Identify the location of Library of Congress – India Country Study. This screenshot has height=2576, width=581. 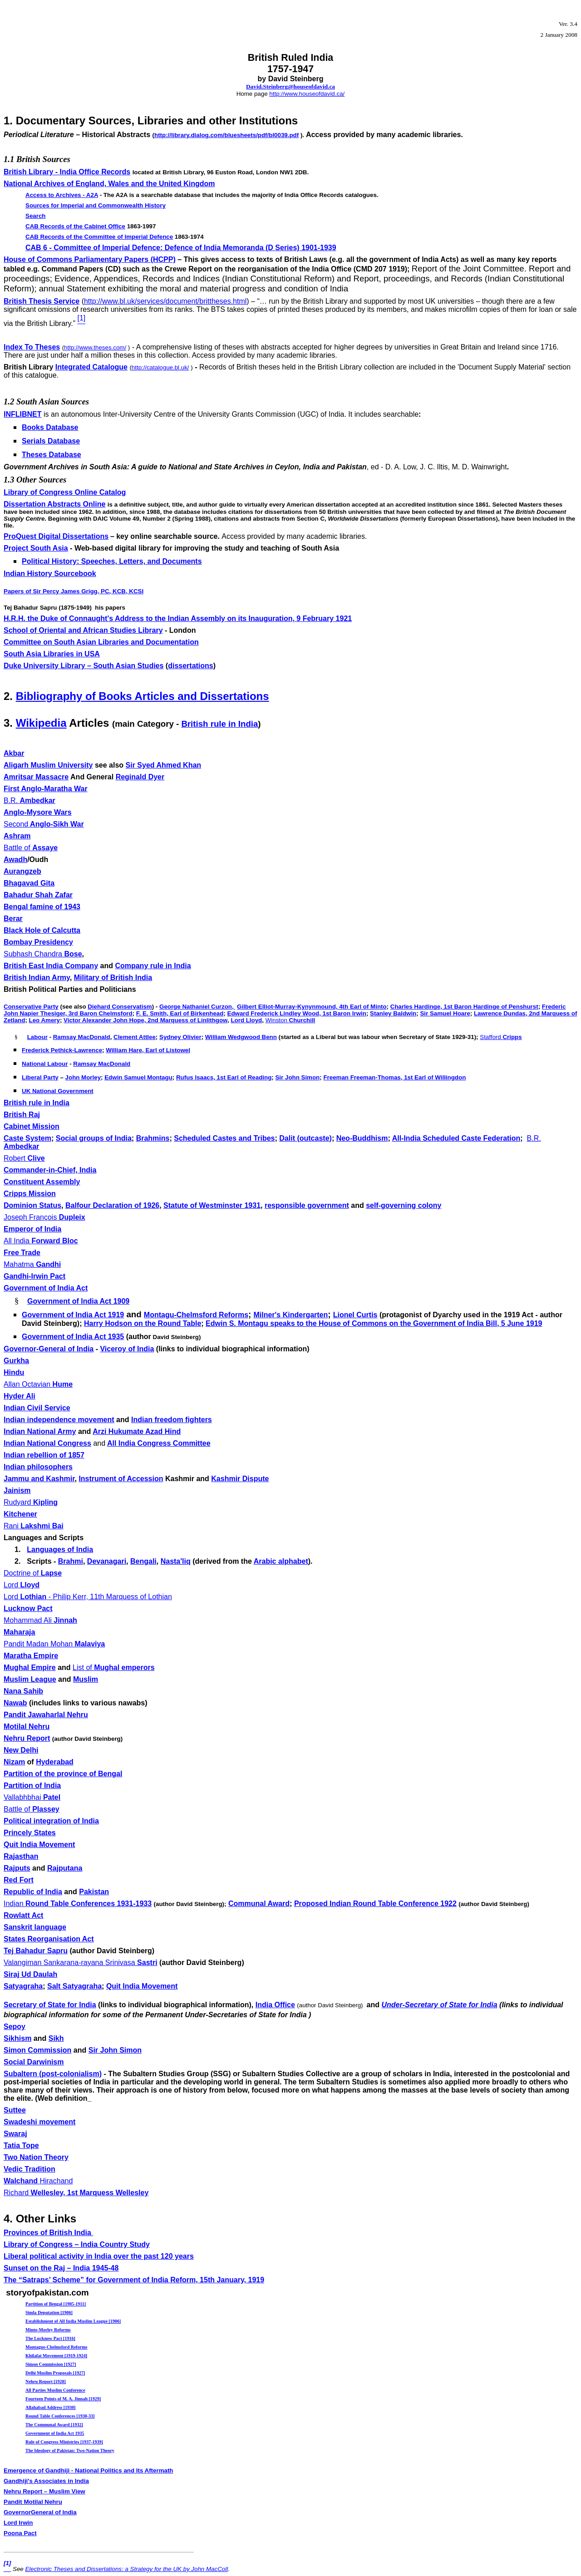
(77, 2244).